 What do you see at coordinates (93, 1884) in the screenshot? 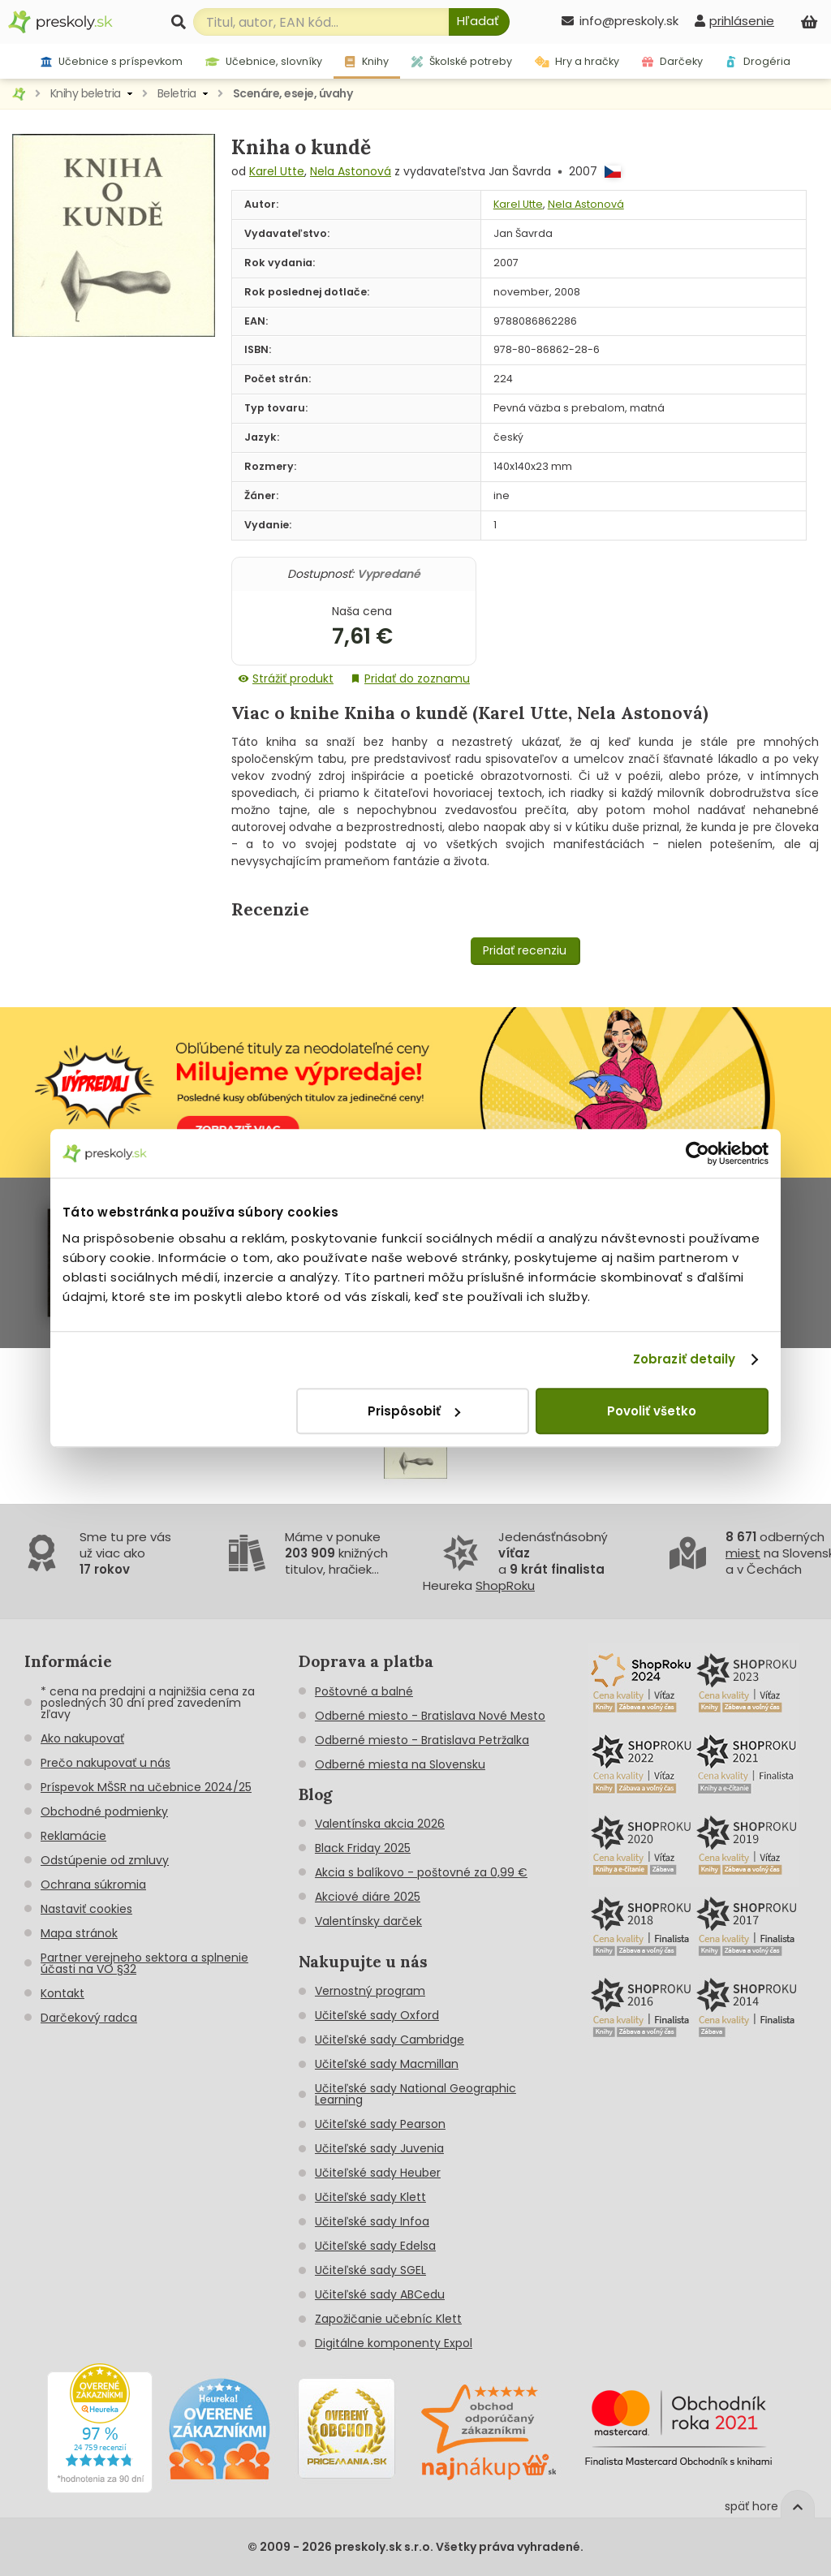
I see `Ochrana súkromia` at bounding box center [93, 1884].